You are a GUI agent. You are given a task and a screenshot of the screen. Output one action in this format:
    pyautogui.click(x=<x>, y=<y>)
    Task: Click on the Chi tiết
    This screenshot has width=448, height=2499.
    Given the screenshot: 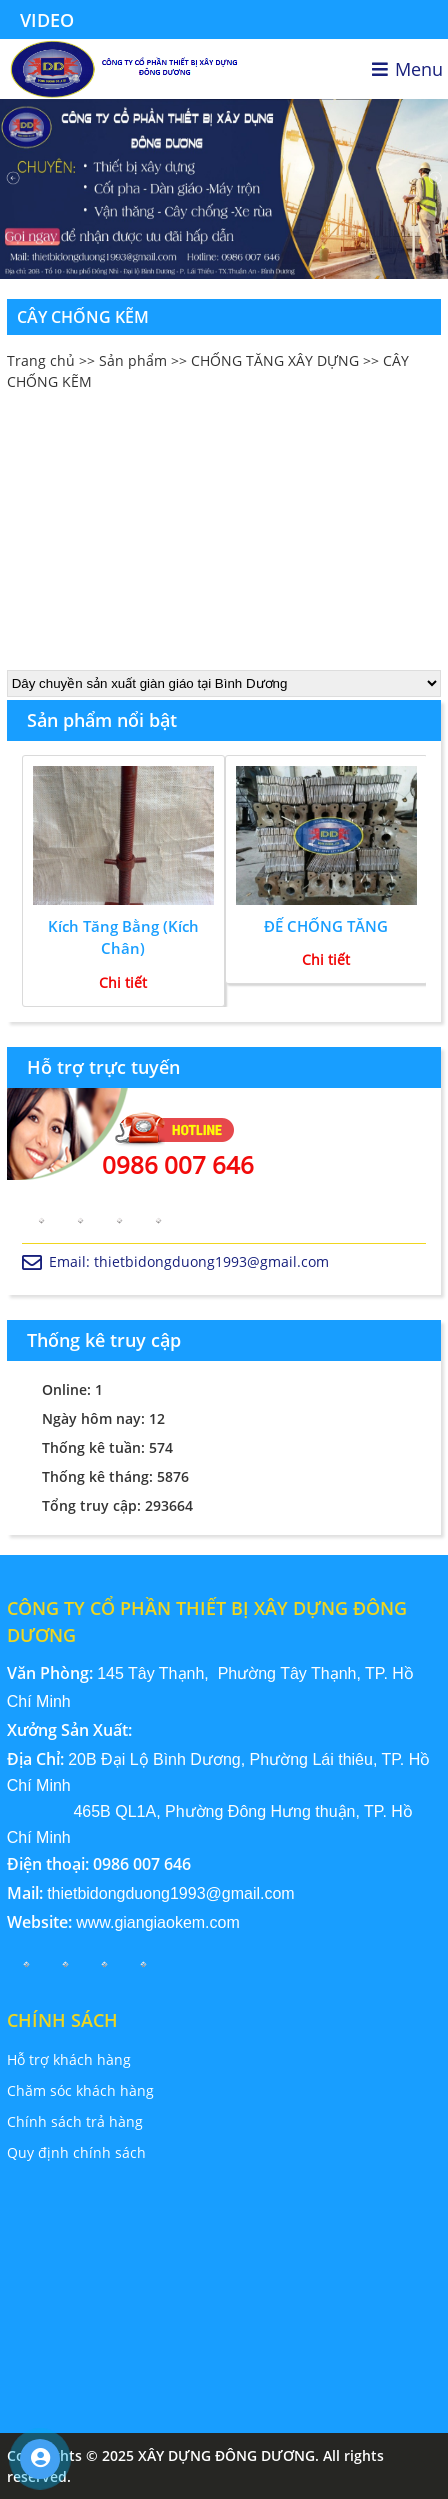 What is the action you would take?
    pyautogui.click(x=123, y=982)
    